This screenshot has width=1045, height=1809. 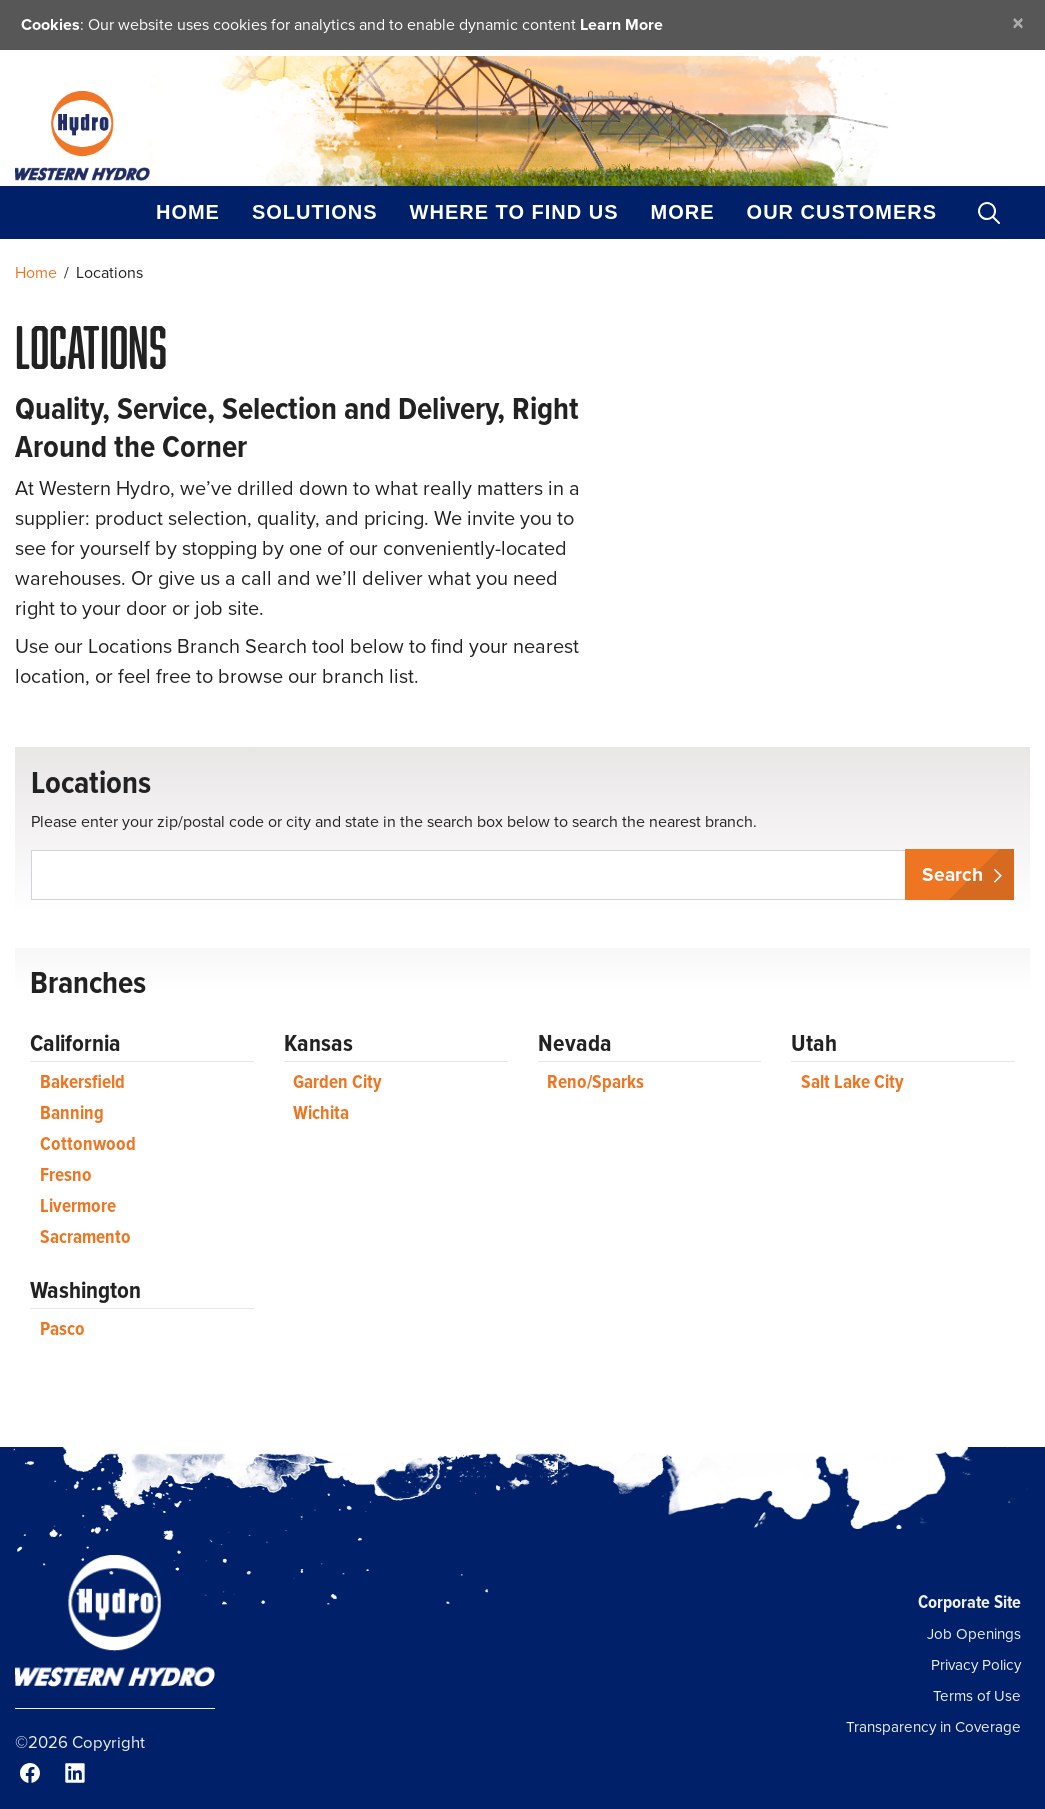 I want to click on Privacy Policy, so click(x=976, y=1665).